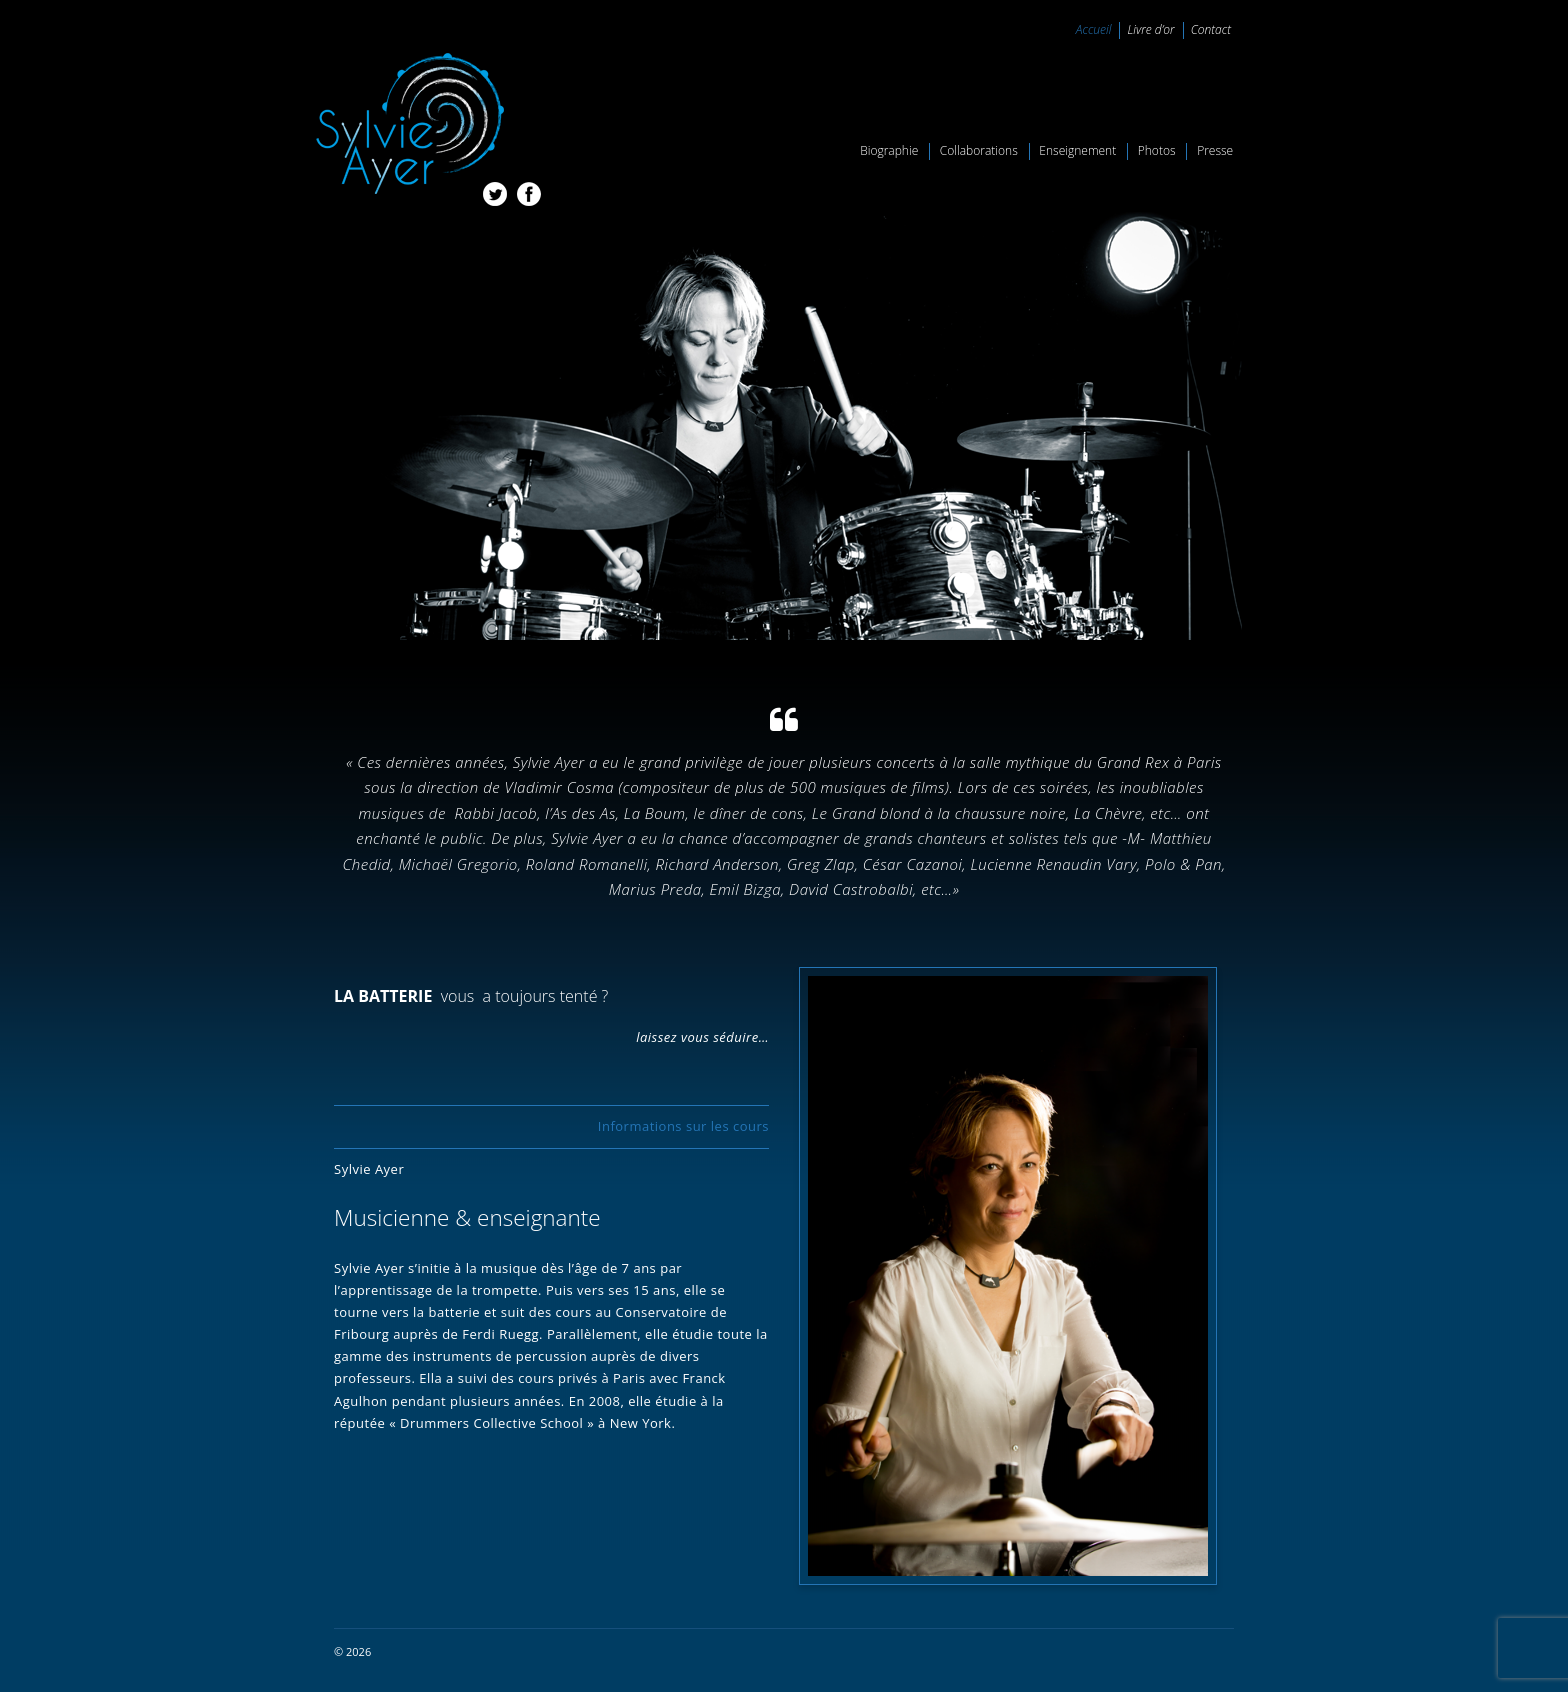 Image resolution: width=1568 pixels, height=1692 pixels. What do you see at coordinates (1077, 150) in the screenshot?
I see `Enseignement` at bounding box center [1077, 150].